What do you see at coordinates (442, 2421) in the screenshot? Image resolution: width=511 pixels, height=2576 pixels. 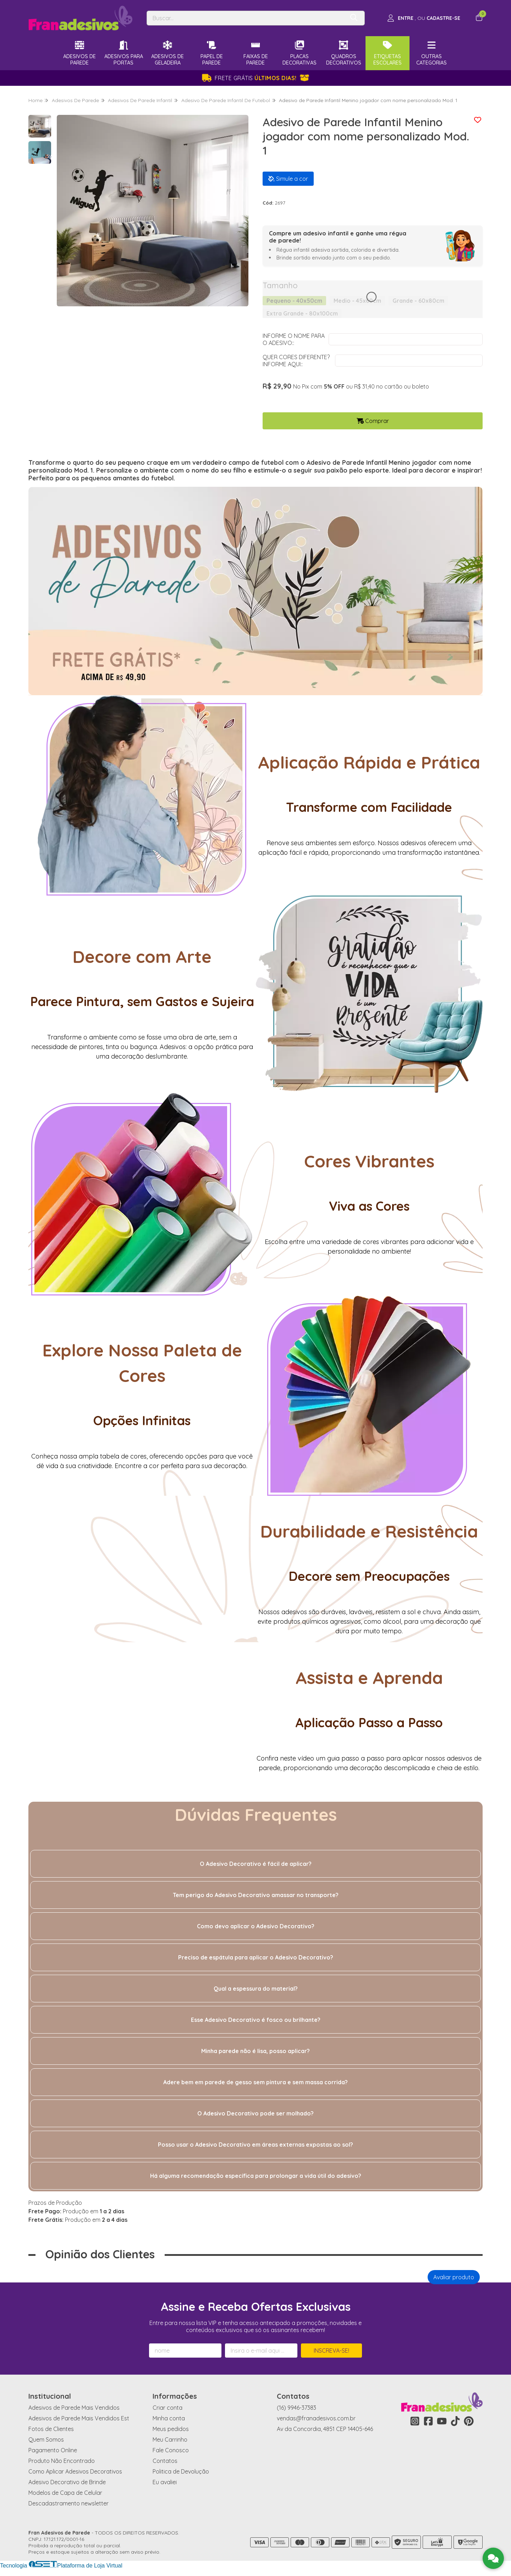 I see `[Link para a página do Youtube da loja Fran Adesivos de Parede]` at bounding box center [442, 2421].